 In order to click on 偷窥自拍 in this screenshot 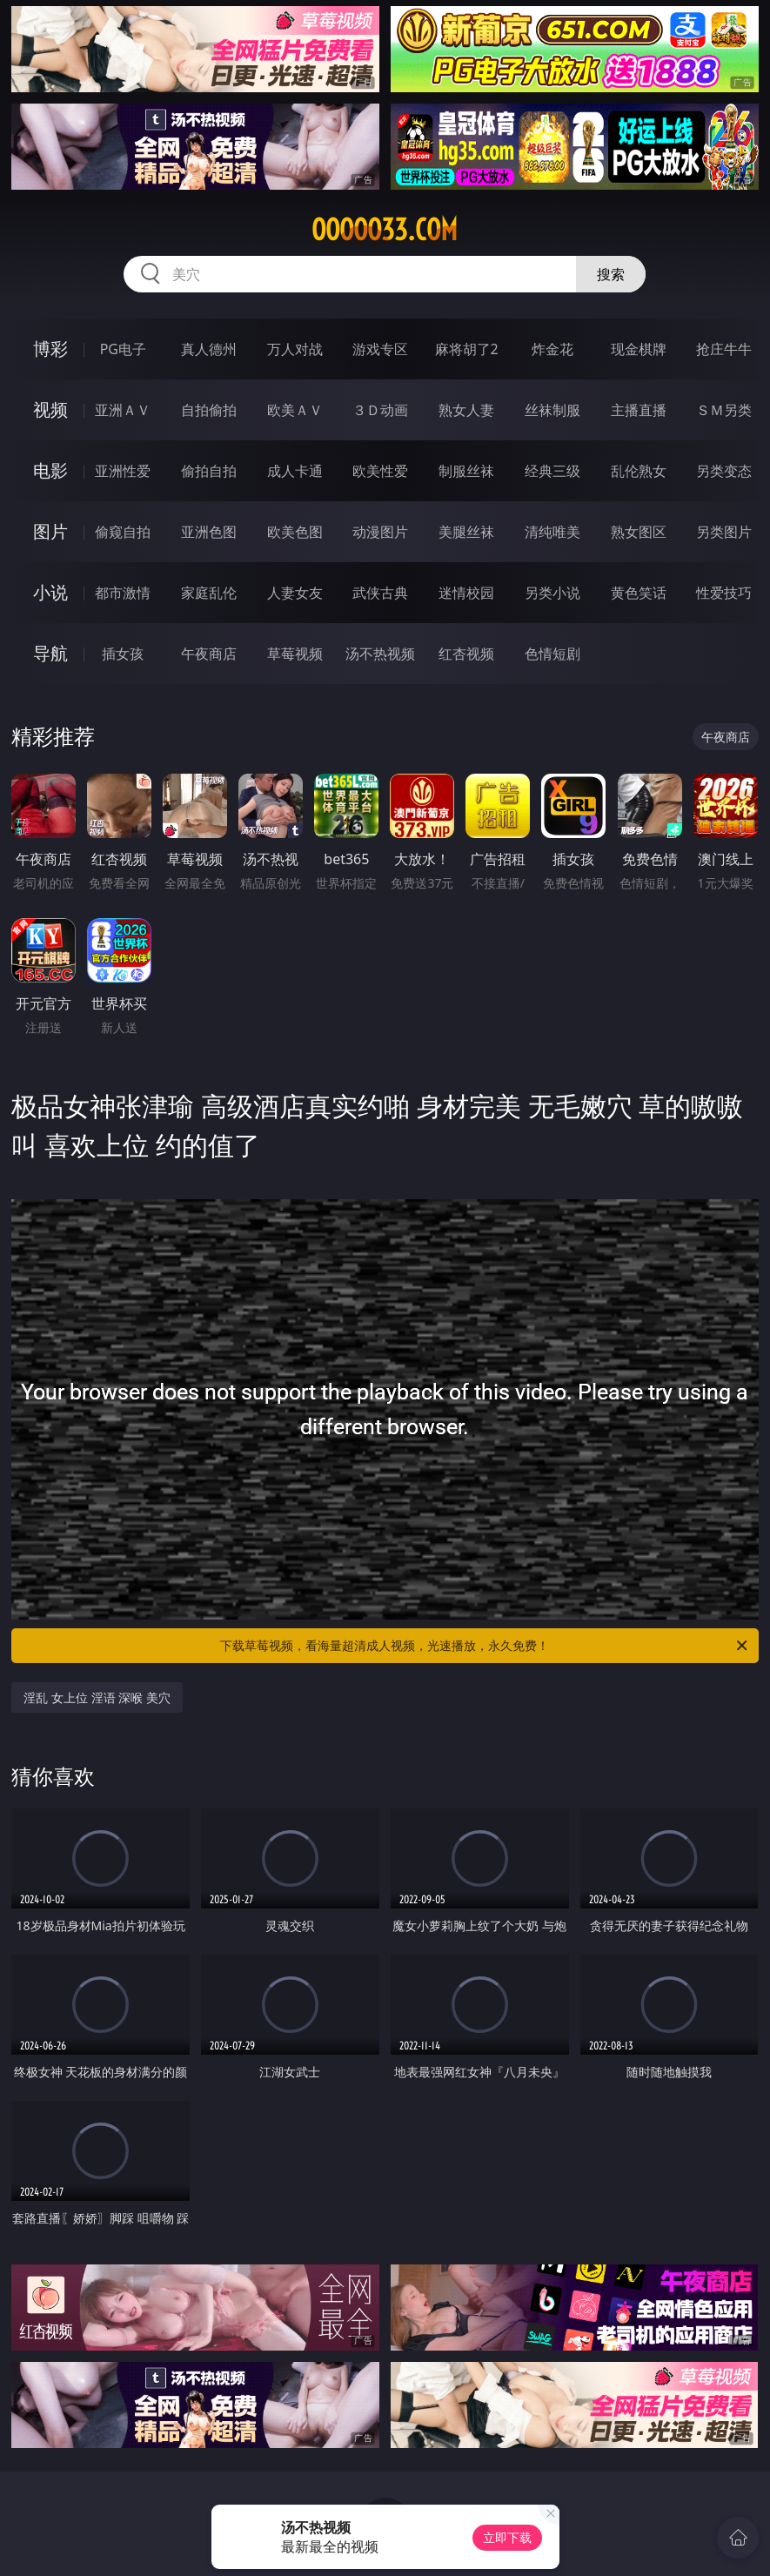, I will do `click(123, 531)`.